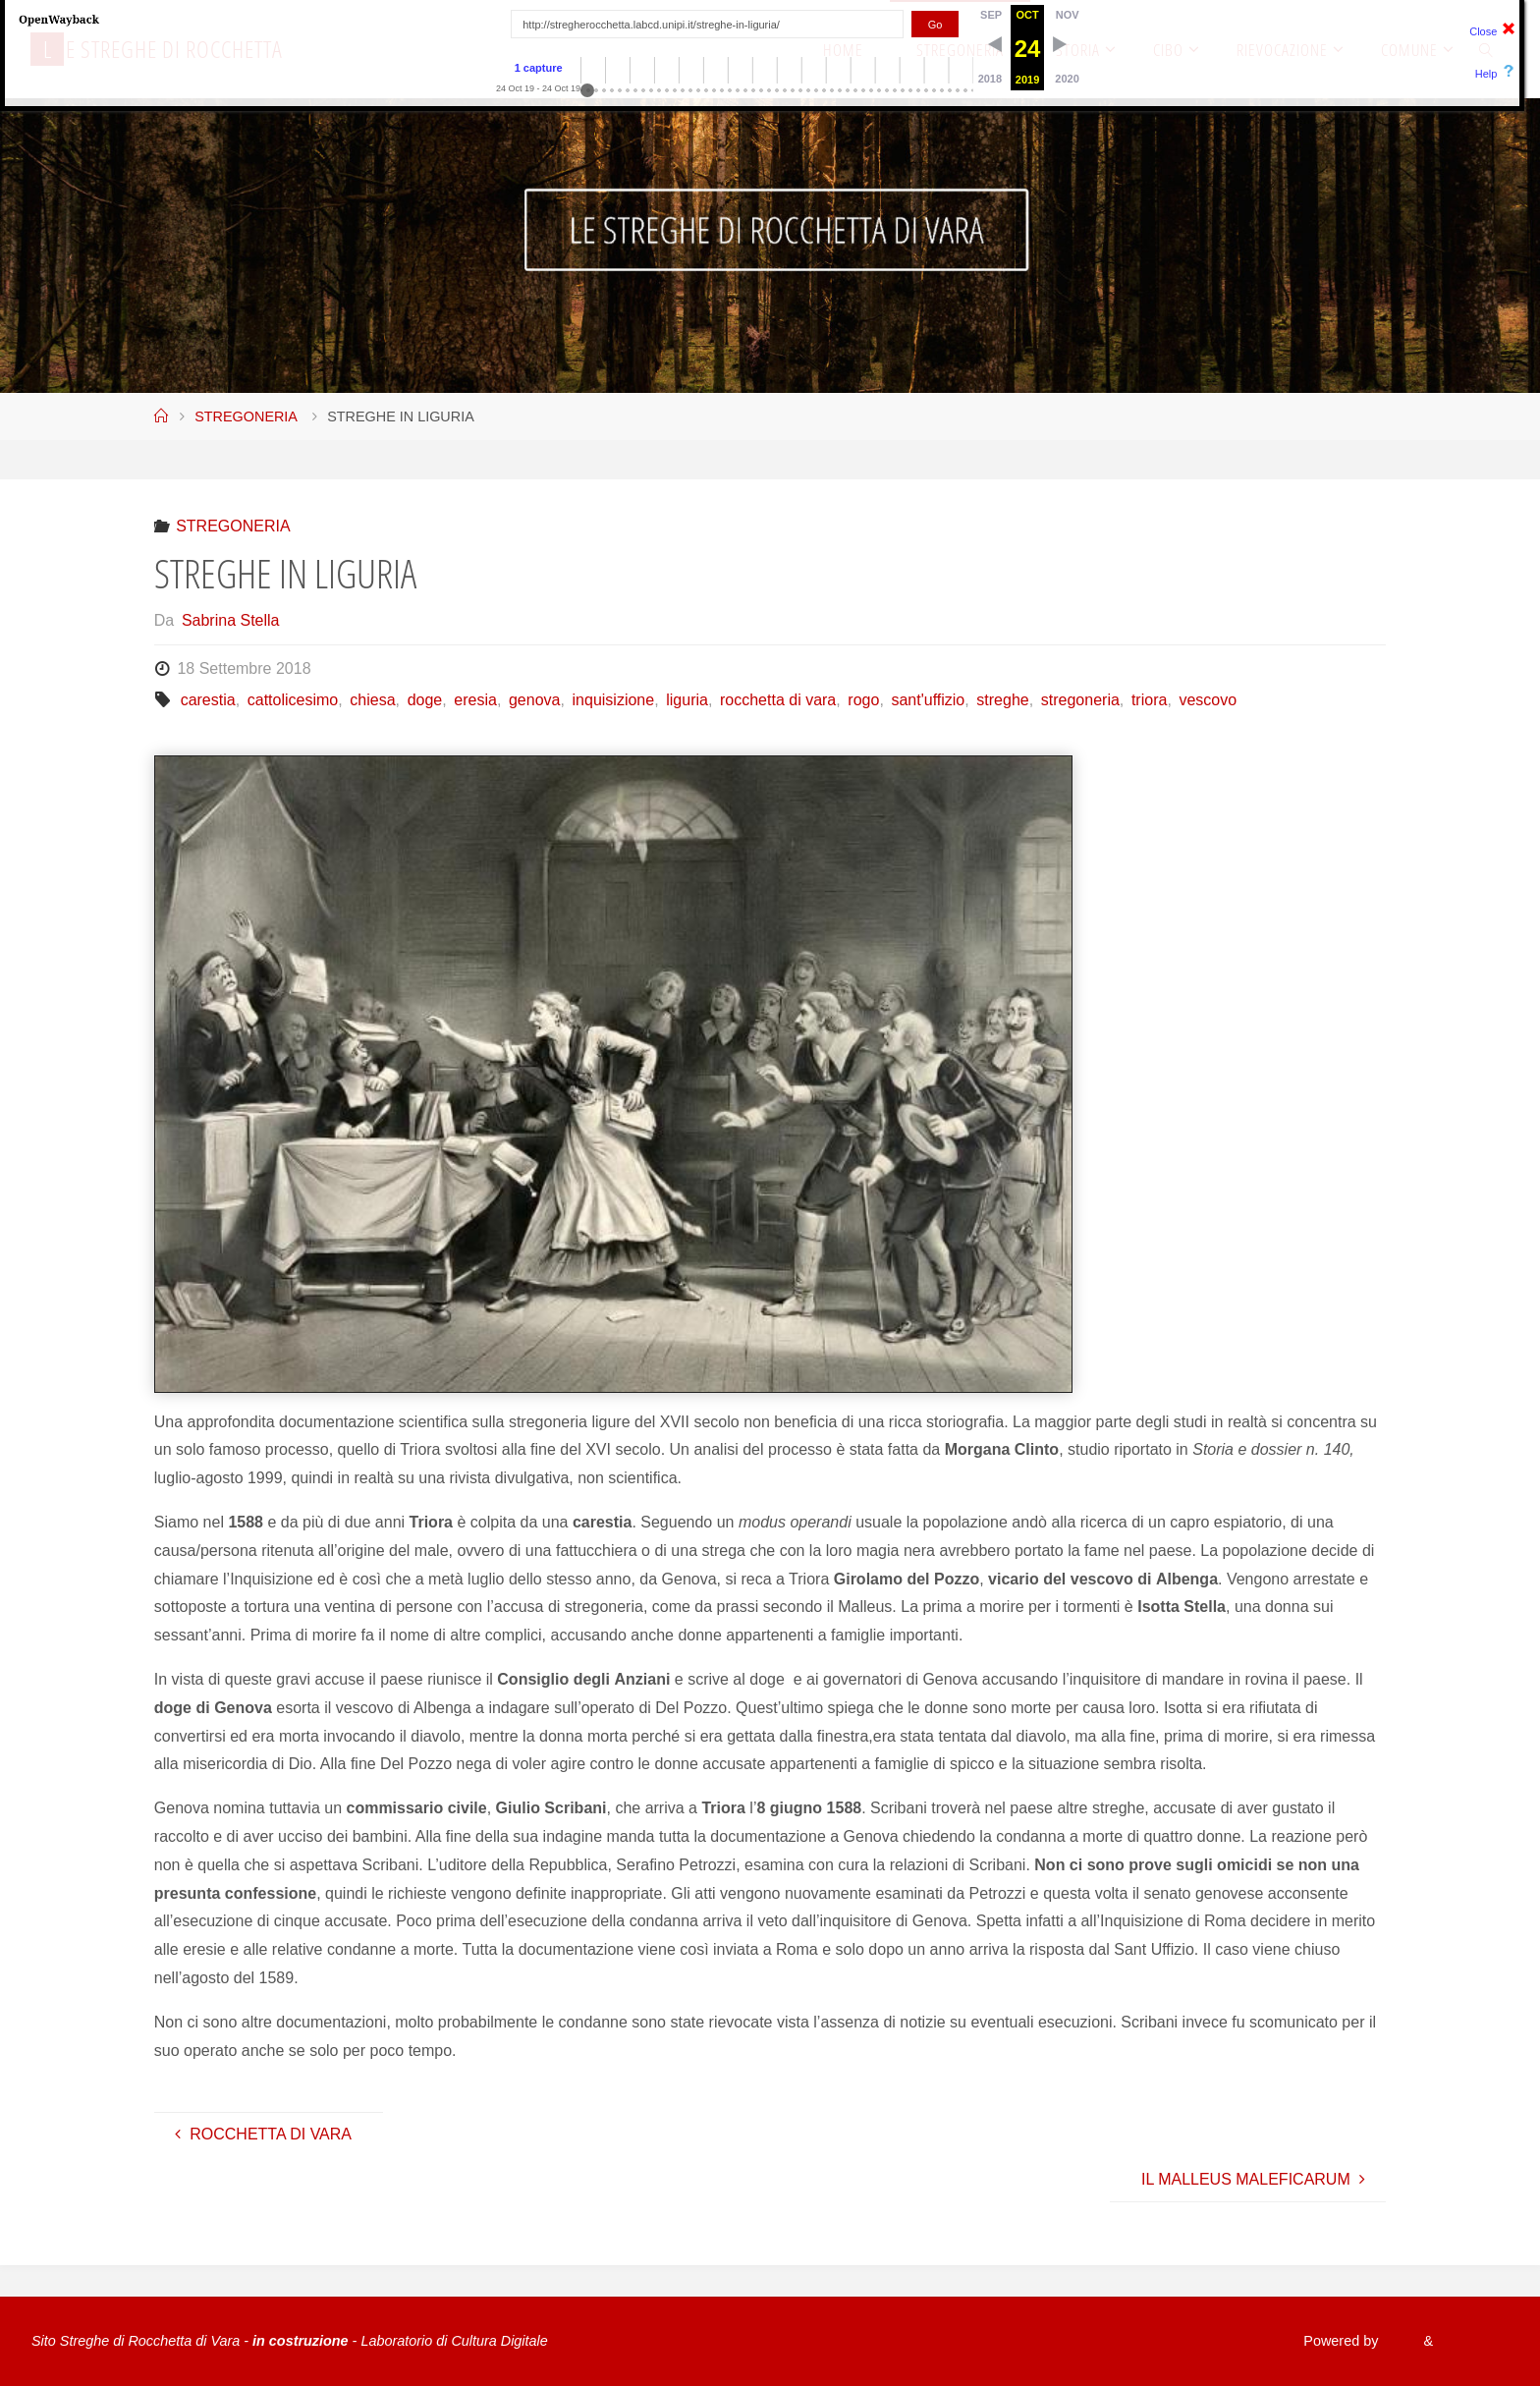  I want to click on stregoneria, so click(1080, 700).